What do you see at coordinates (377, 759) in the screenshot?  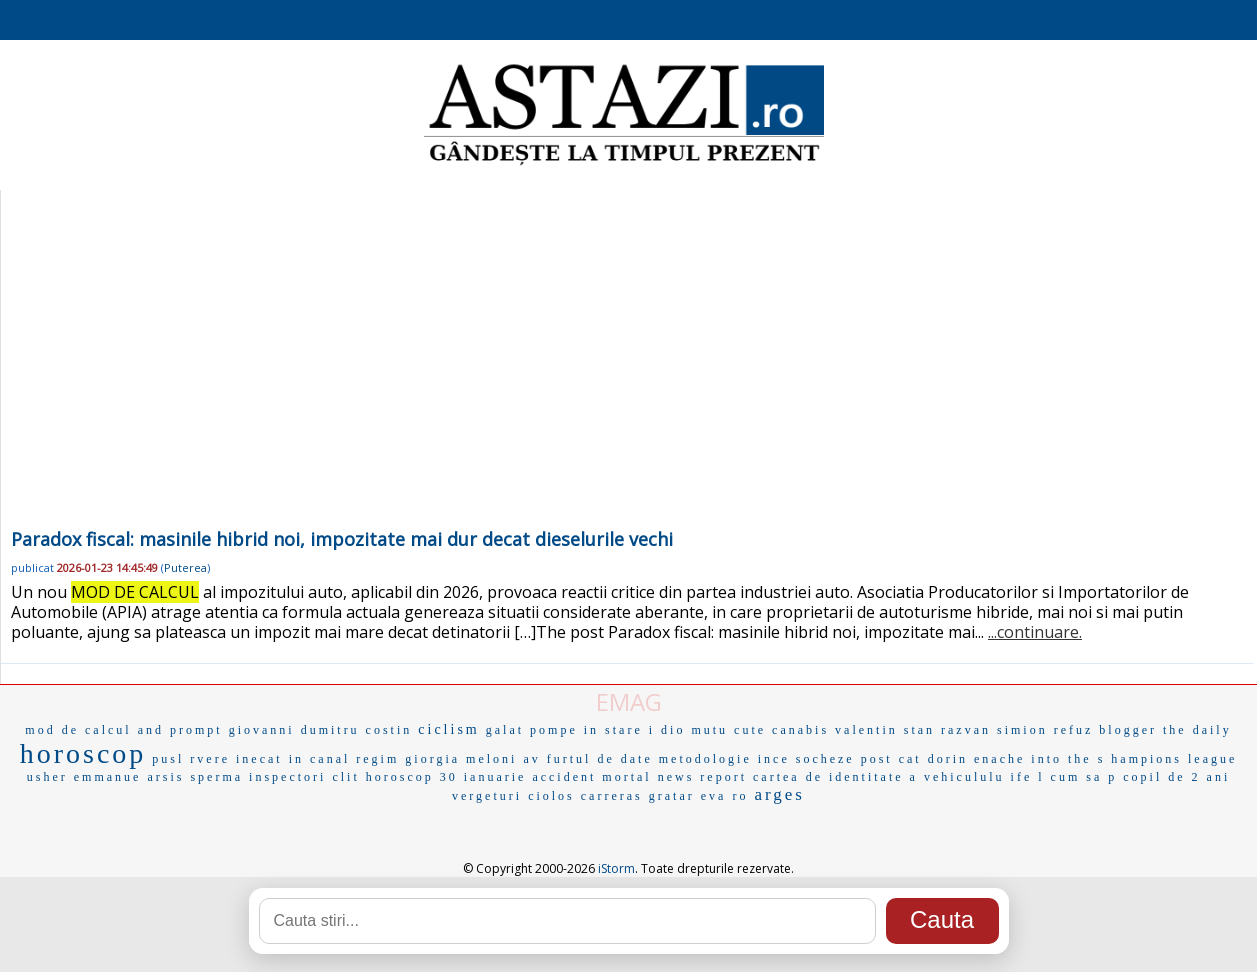 I see `regim` at bounding box center [377, 759].